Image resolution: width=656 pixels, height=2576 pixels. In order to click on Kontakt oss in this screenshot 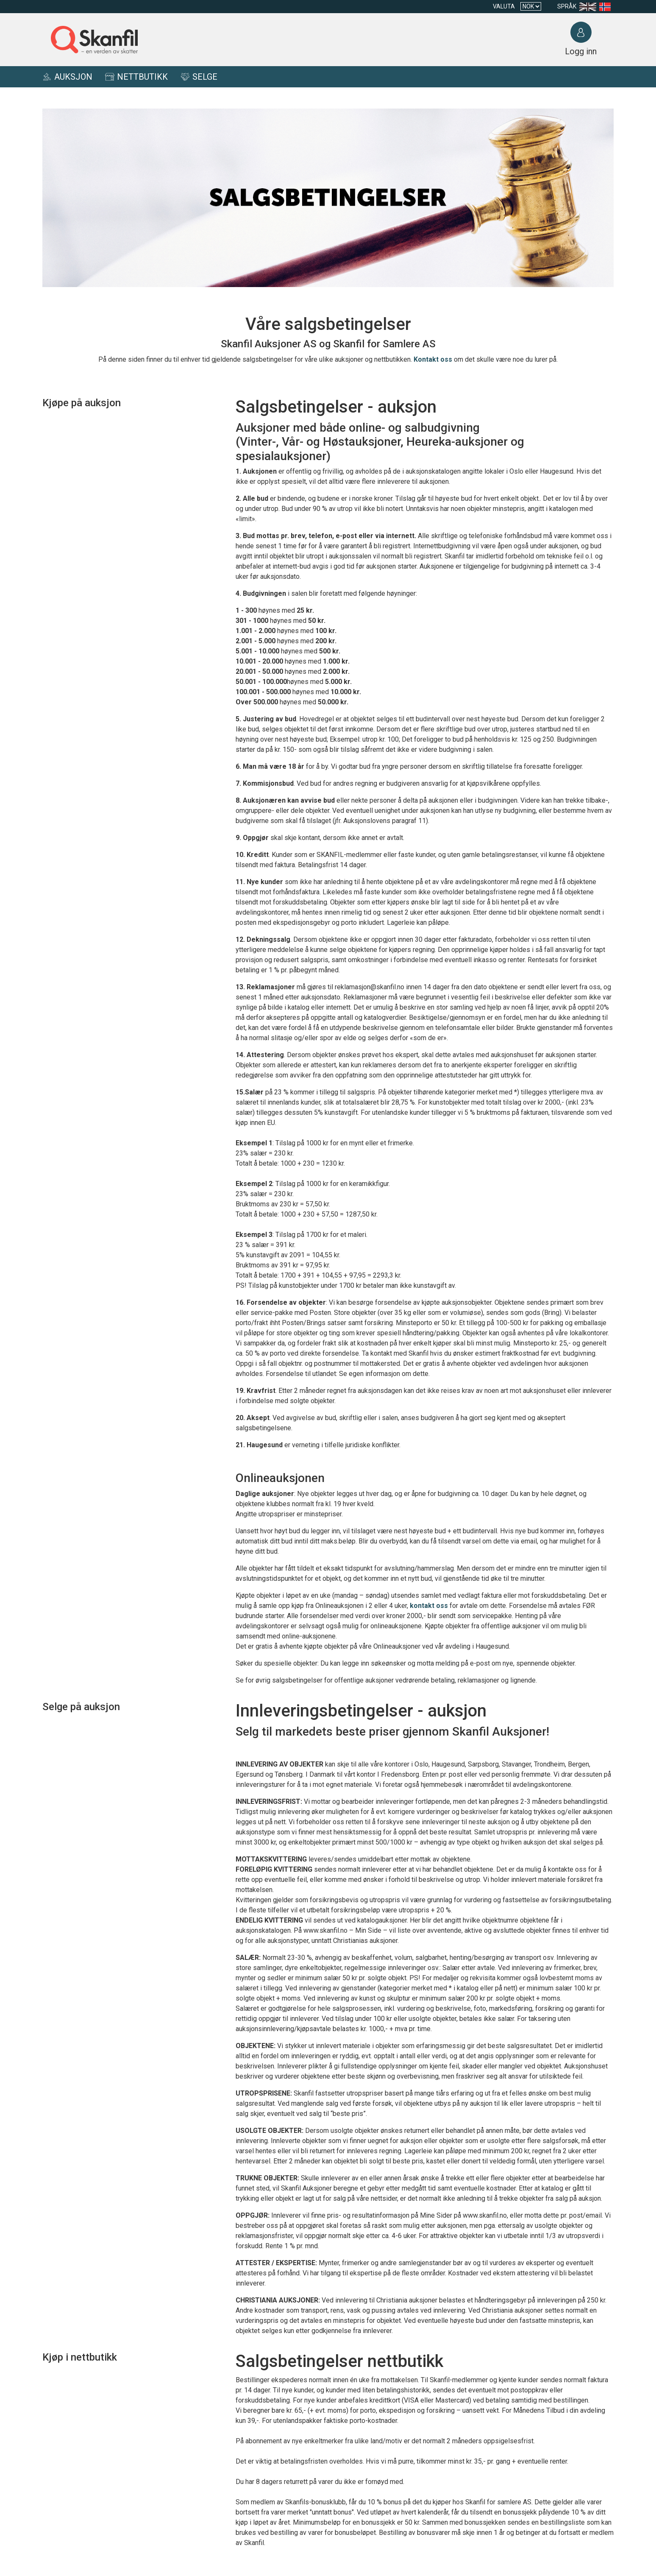, I will do `click(433, 359)`.